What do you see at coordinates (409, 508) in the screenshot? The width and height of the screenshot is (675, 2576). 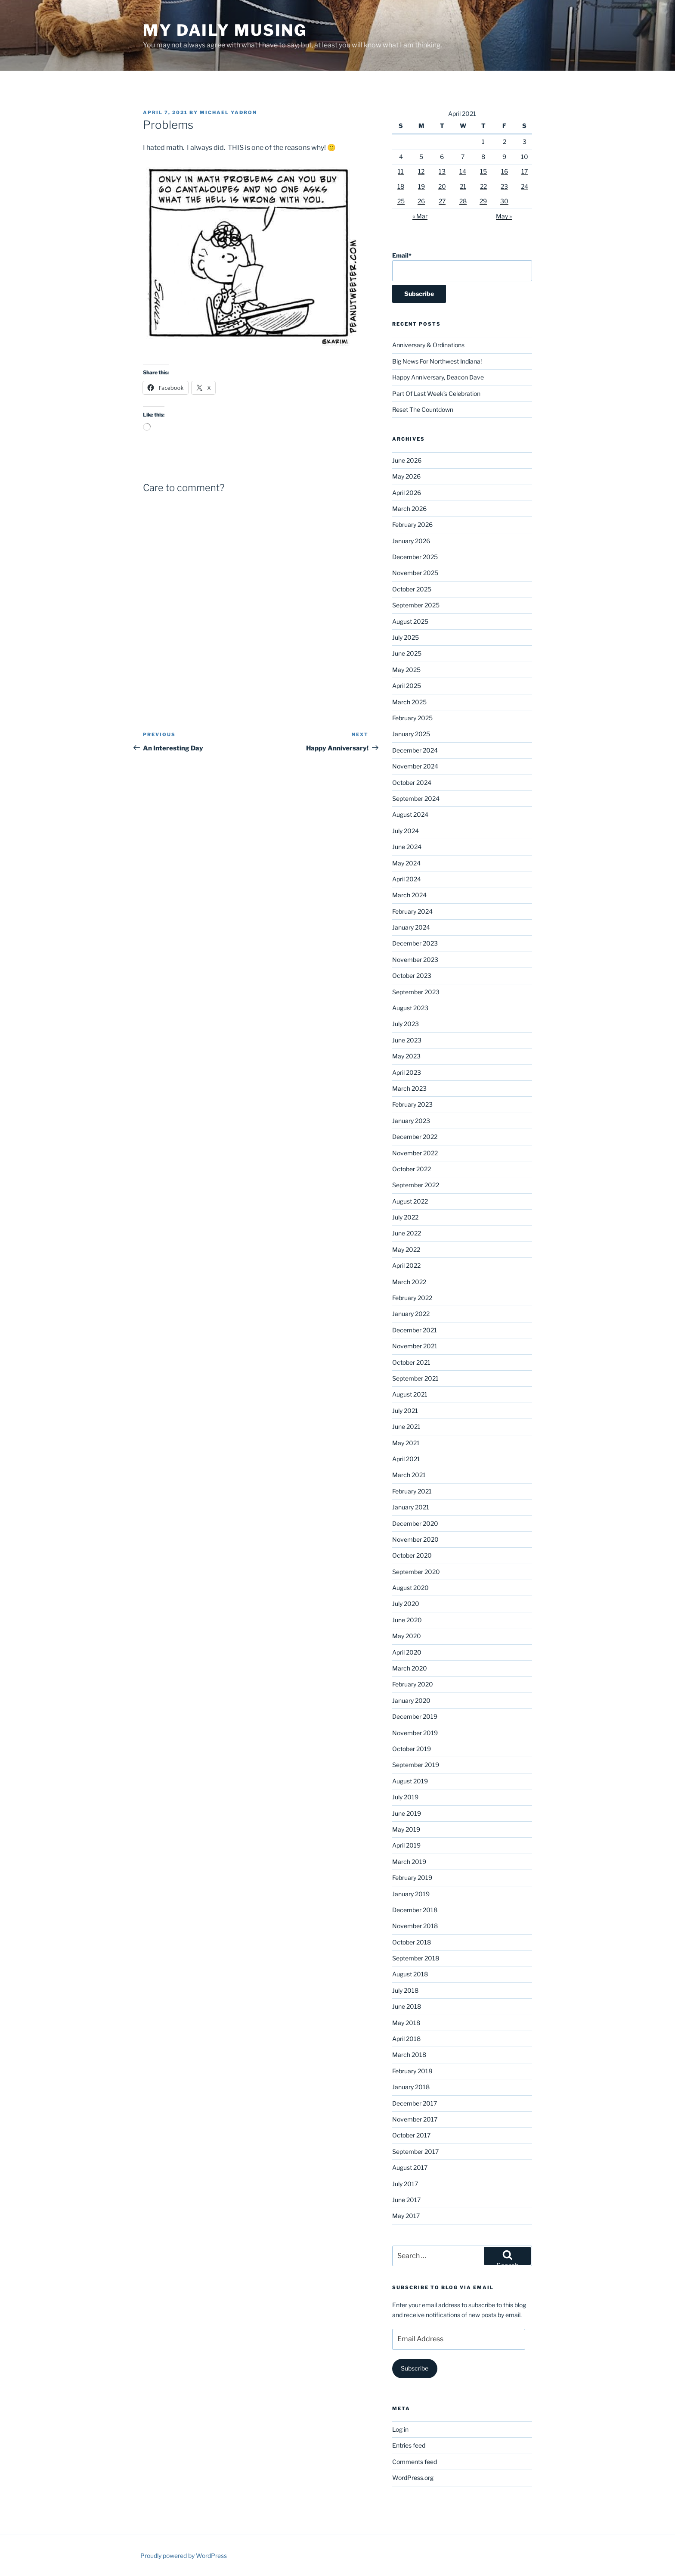 I see `March 2026` at bounding box center [409, 508].